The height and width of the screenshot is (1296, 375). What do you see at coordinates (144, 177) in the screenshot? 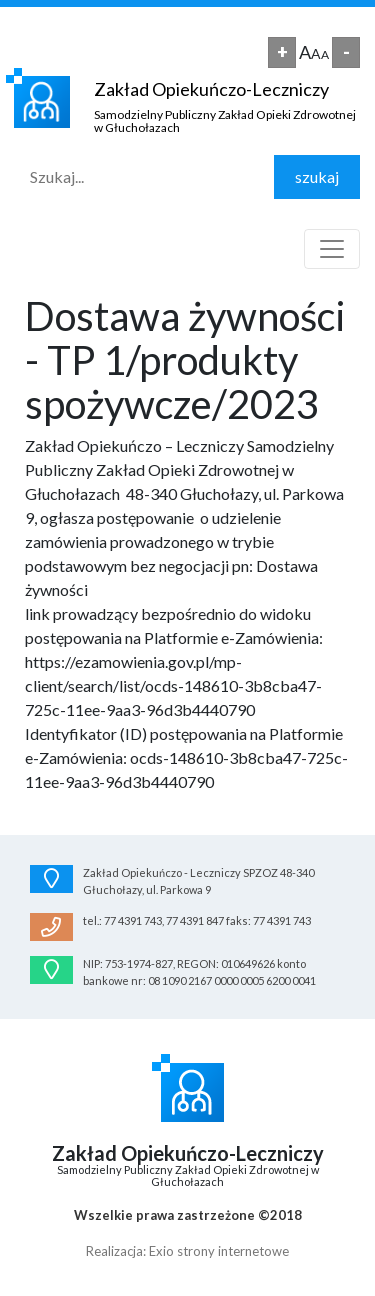
I see `[Search]` at bounding box center [144, 177].